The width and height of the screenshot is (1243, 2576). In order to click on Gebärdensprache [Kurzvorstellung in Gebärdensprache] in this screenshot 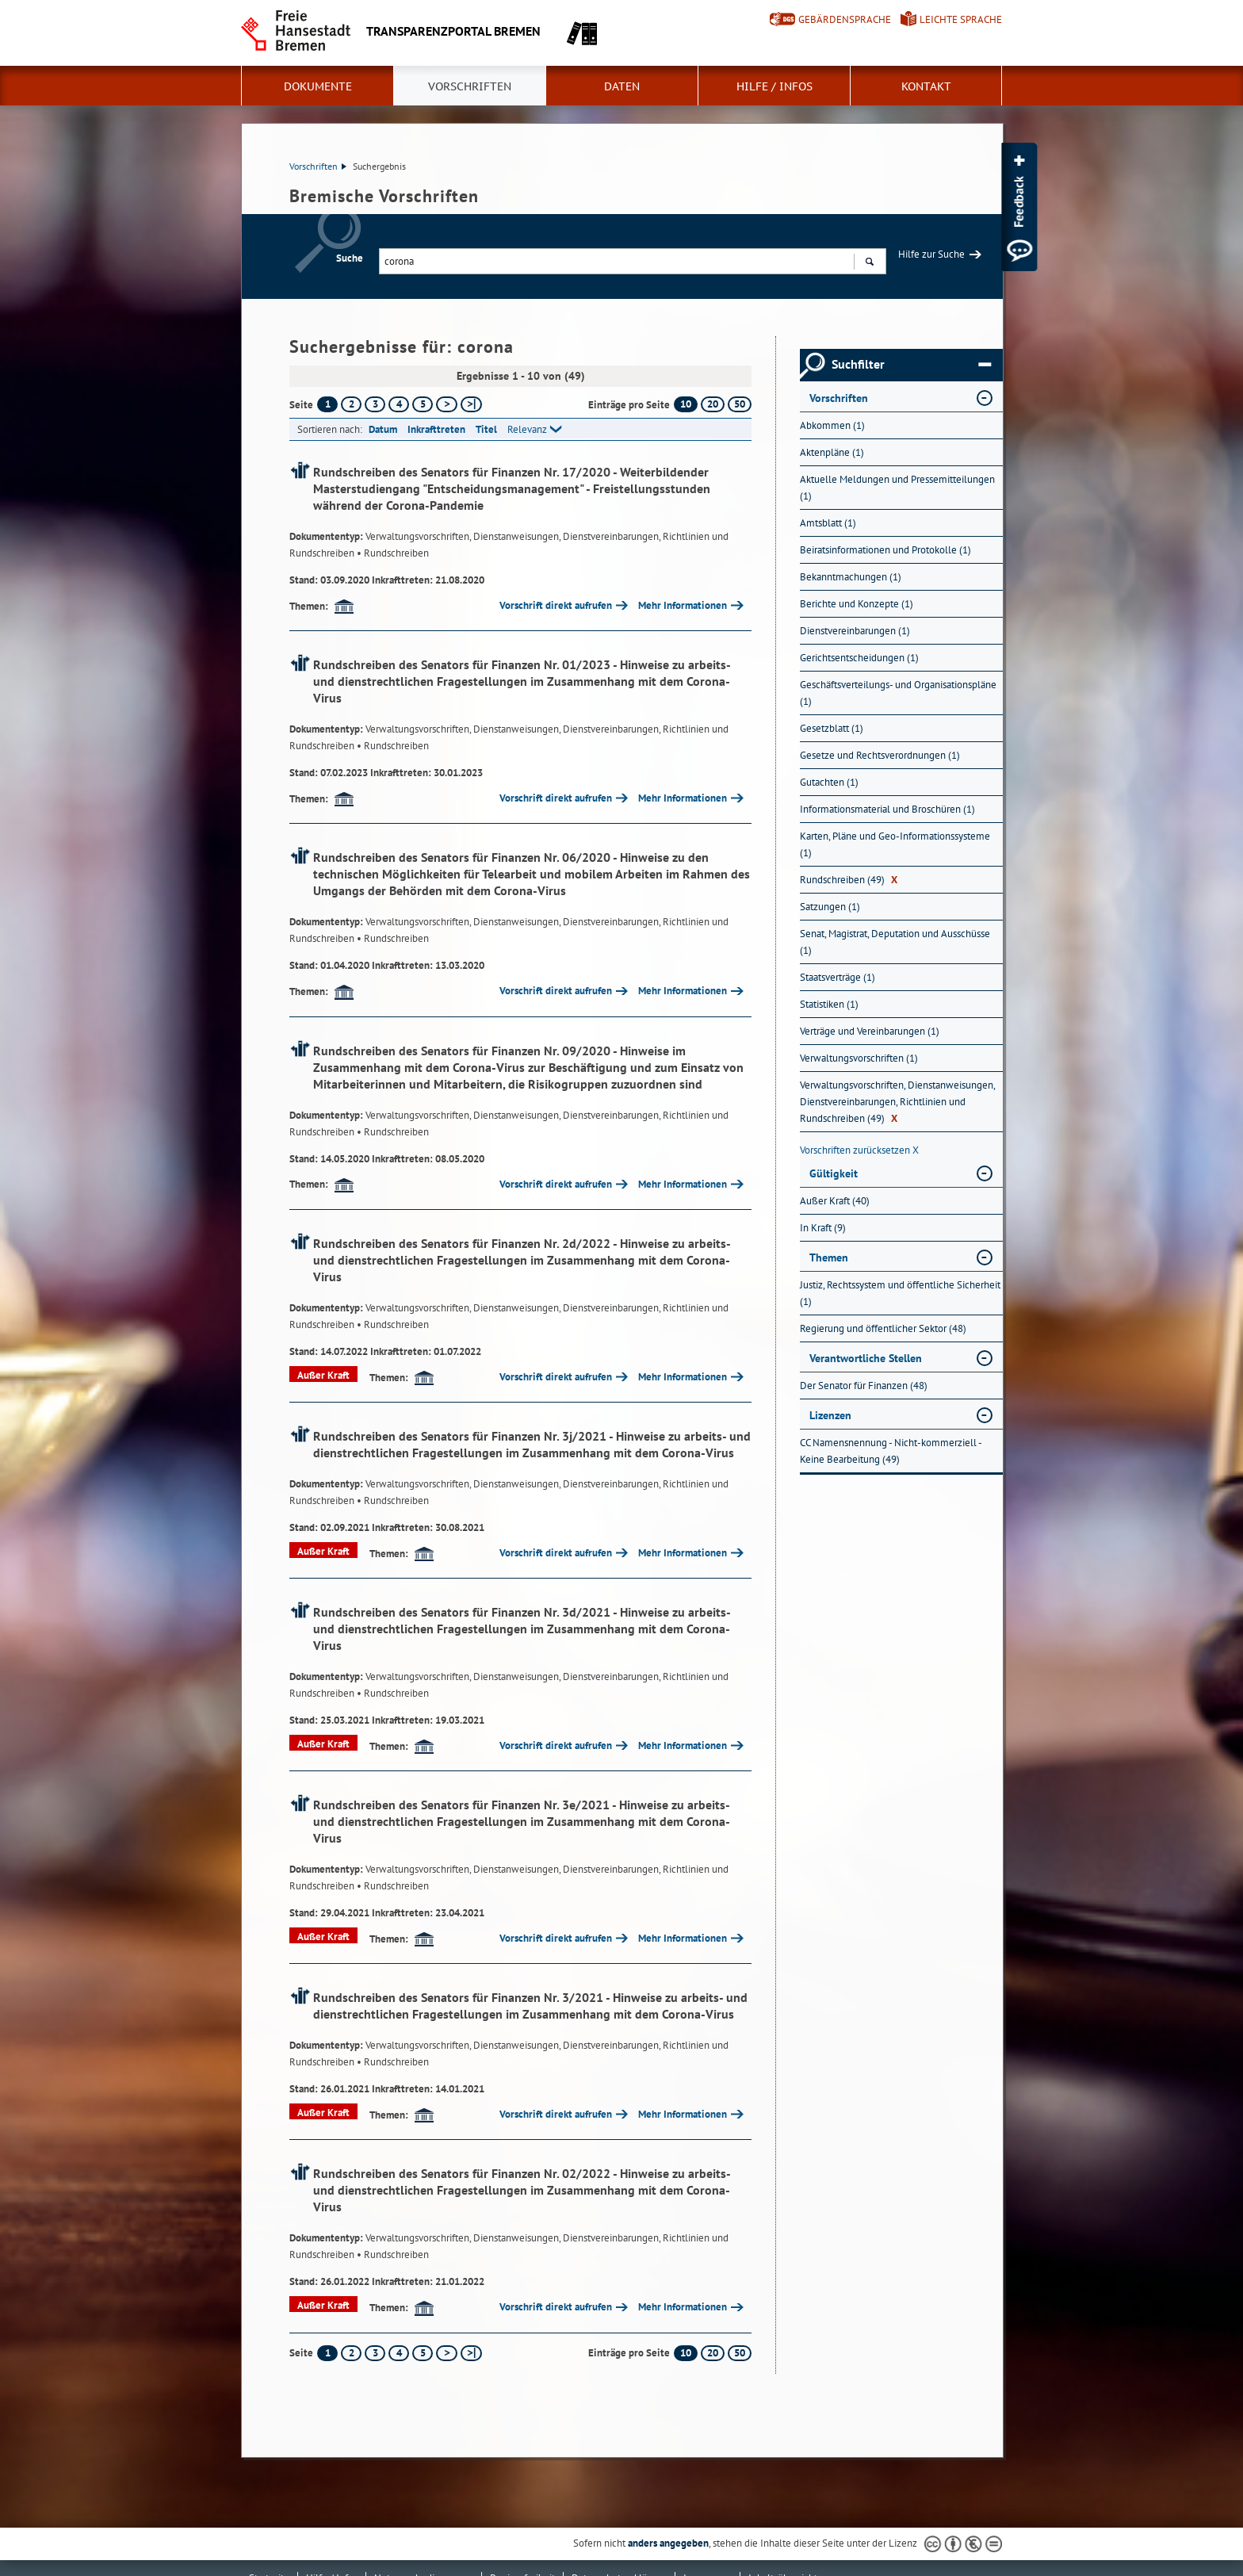, I will do `click(844, 19)`.